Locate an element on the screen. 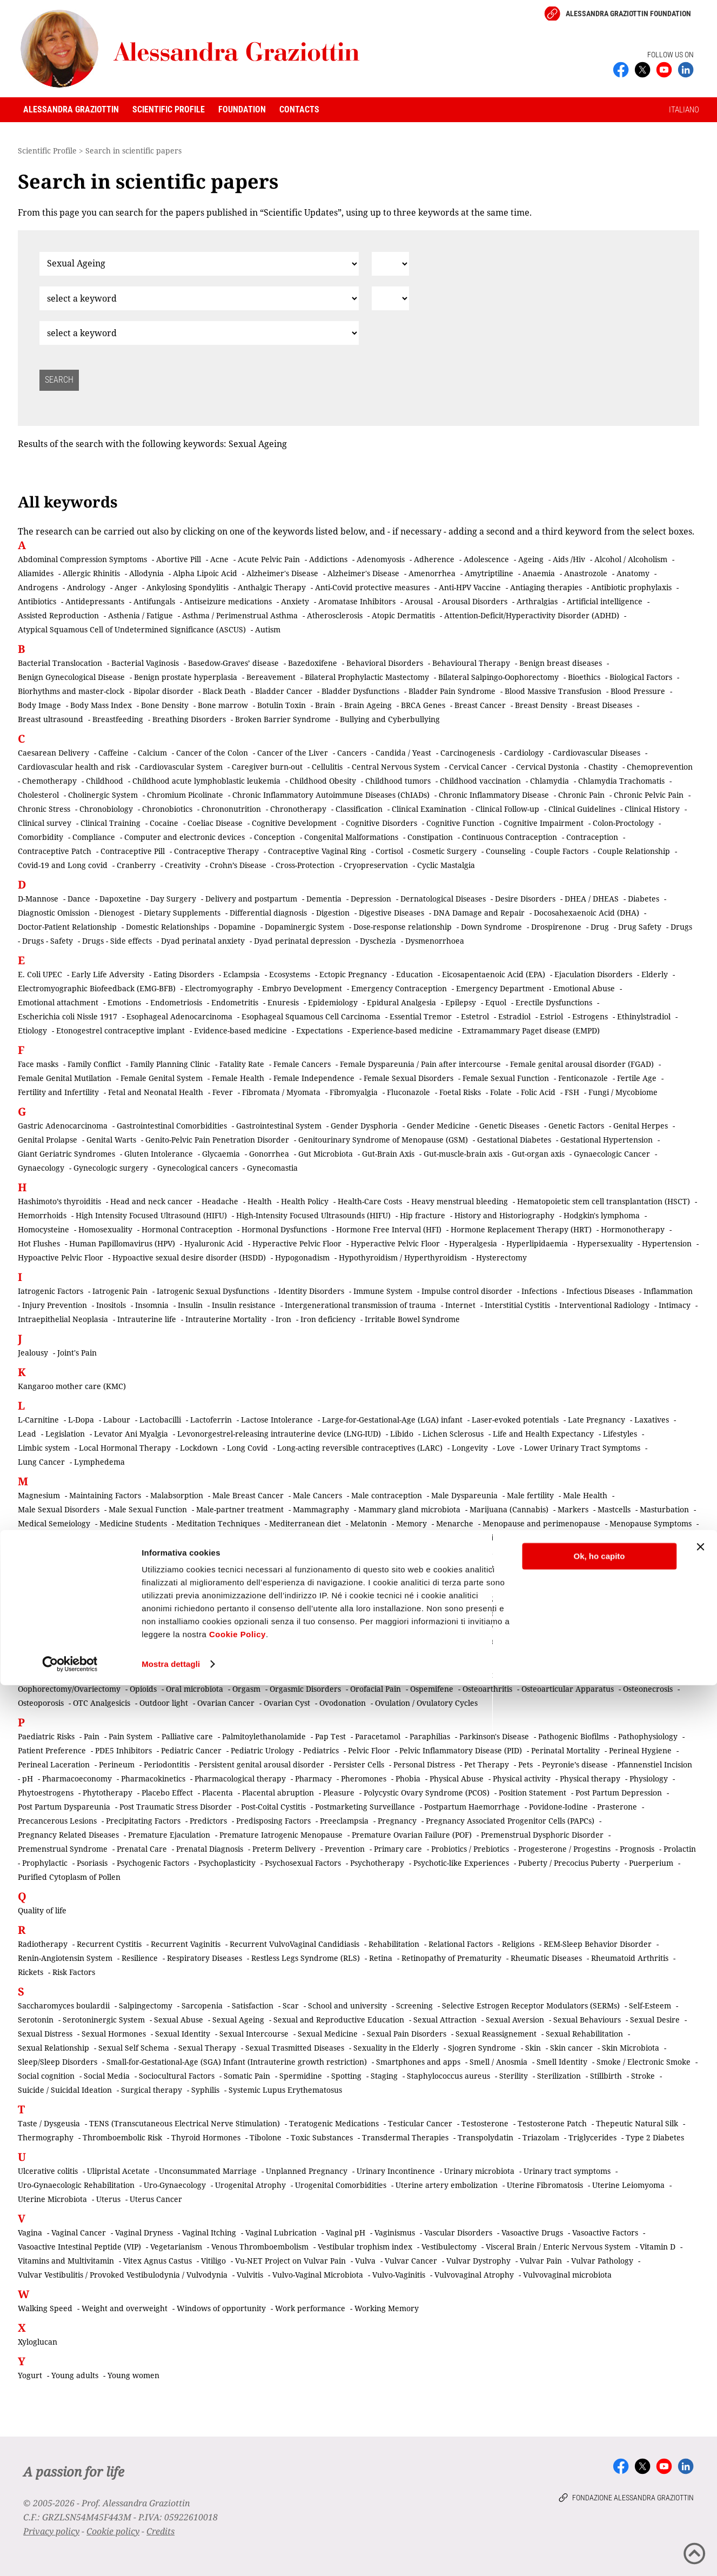  Placebo Effect is located at coordinates (167, 1792).